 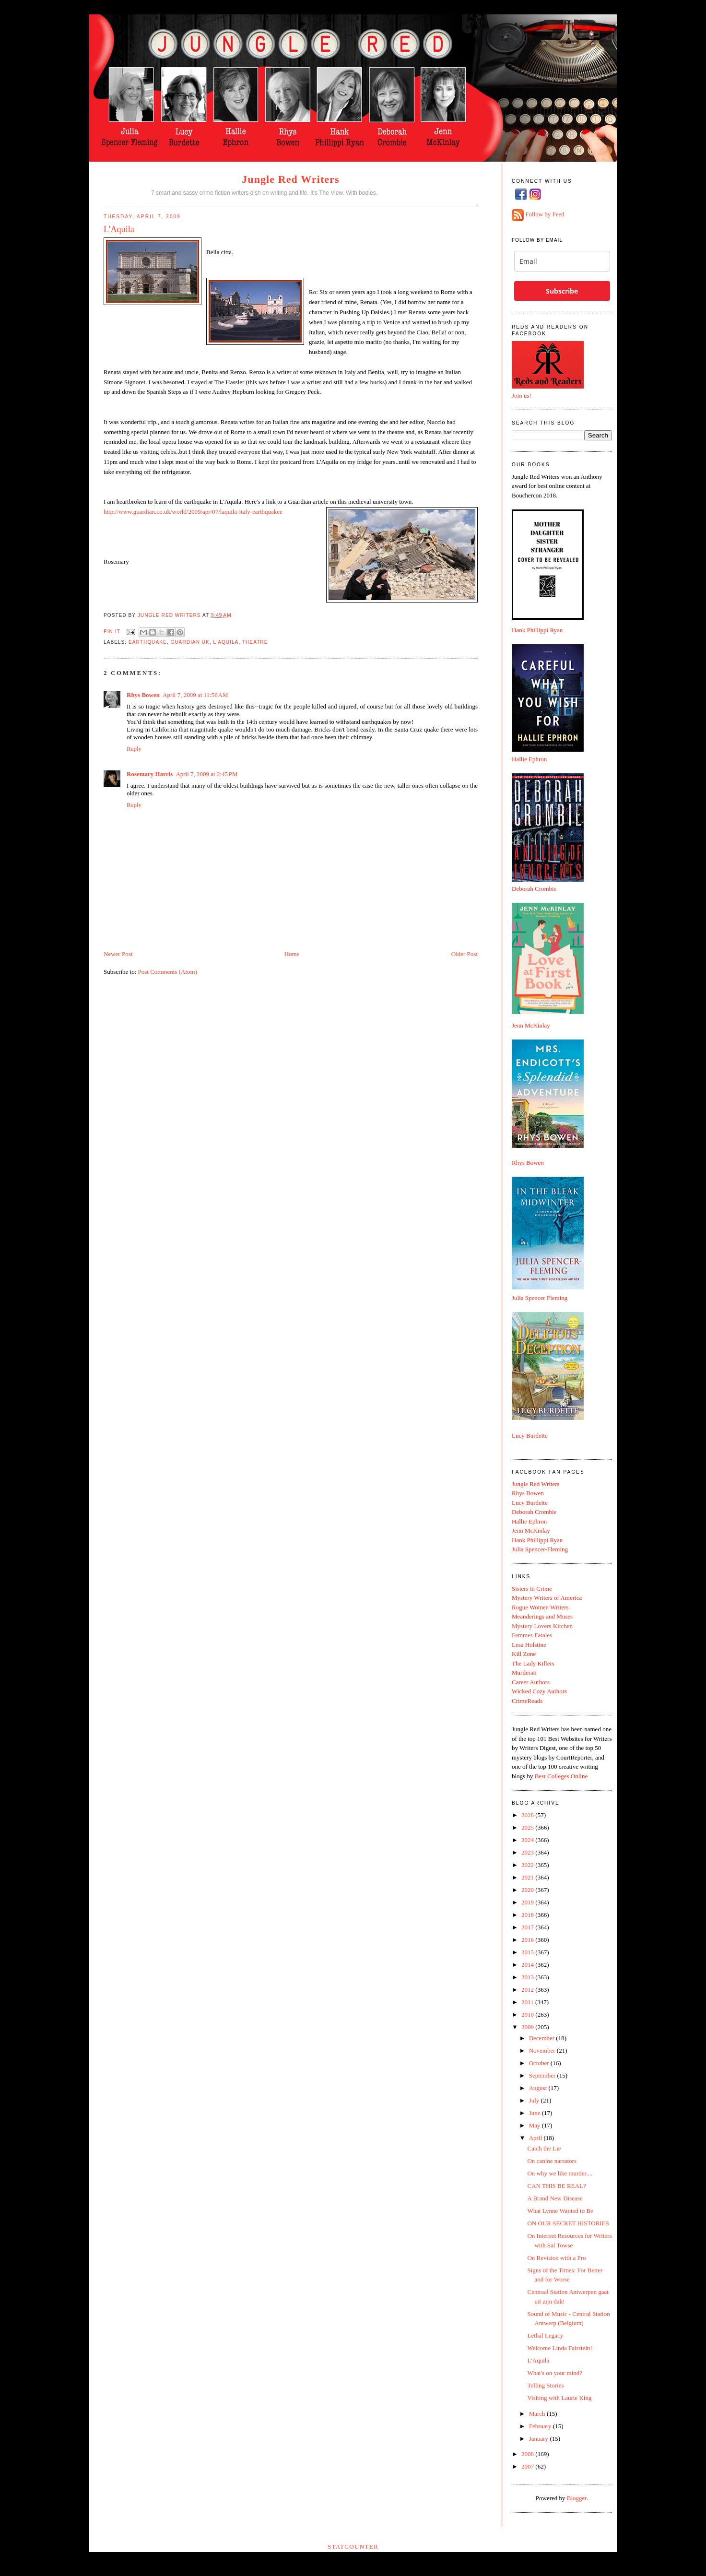 What do you see at coordinates (539, 1691) in the screenshot?
I see `Wicked Cozy Authors` at bounding box center [539, 1691].